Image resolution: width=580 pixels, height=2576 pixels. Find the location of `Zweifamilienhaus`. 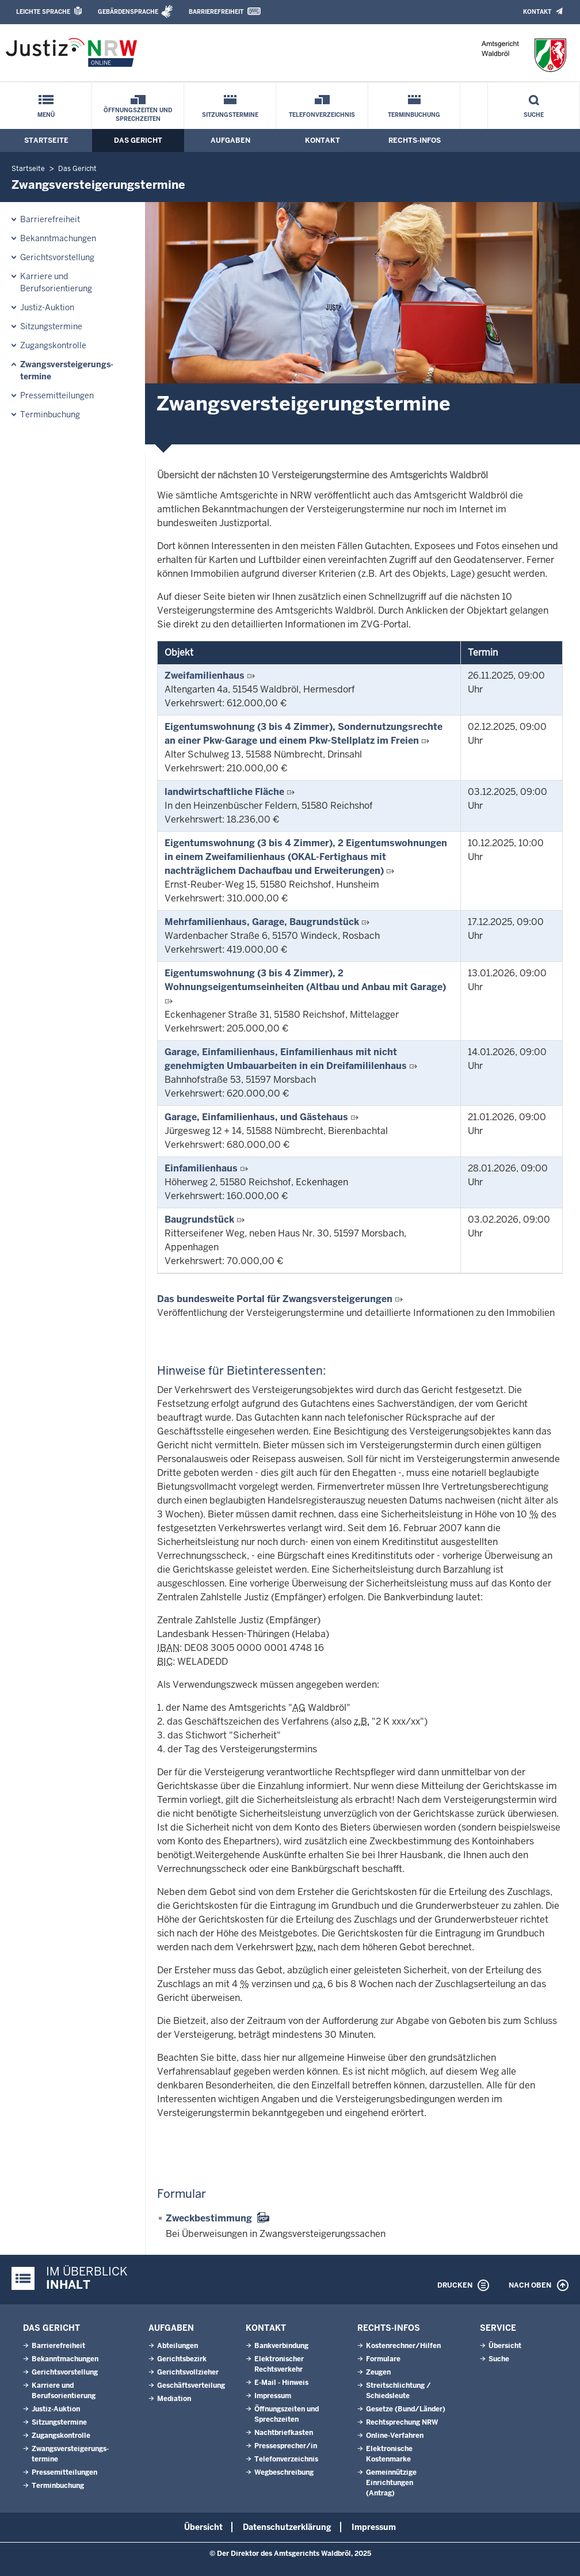

Zweifamilienhaus is located at coordinates (205, 675).